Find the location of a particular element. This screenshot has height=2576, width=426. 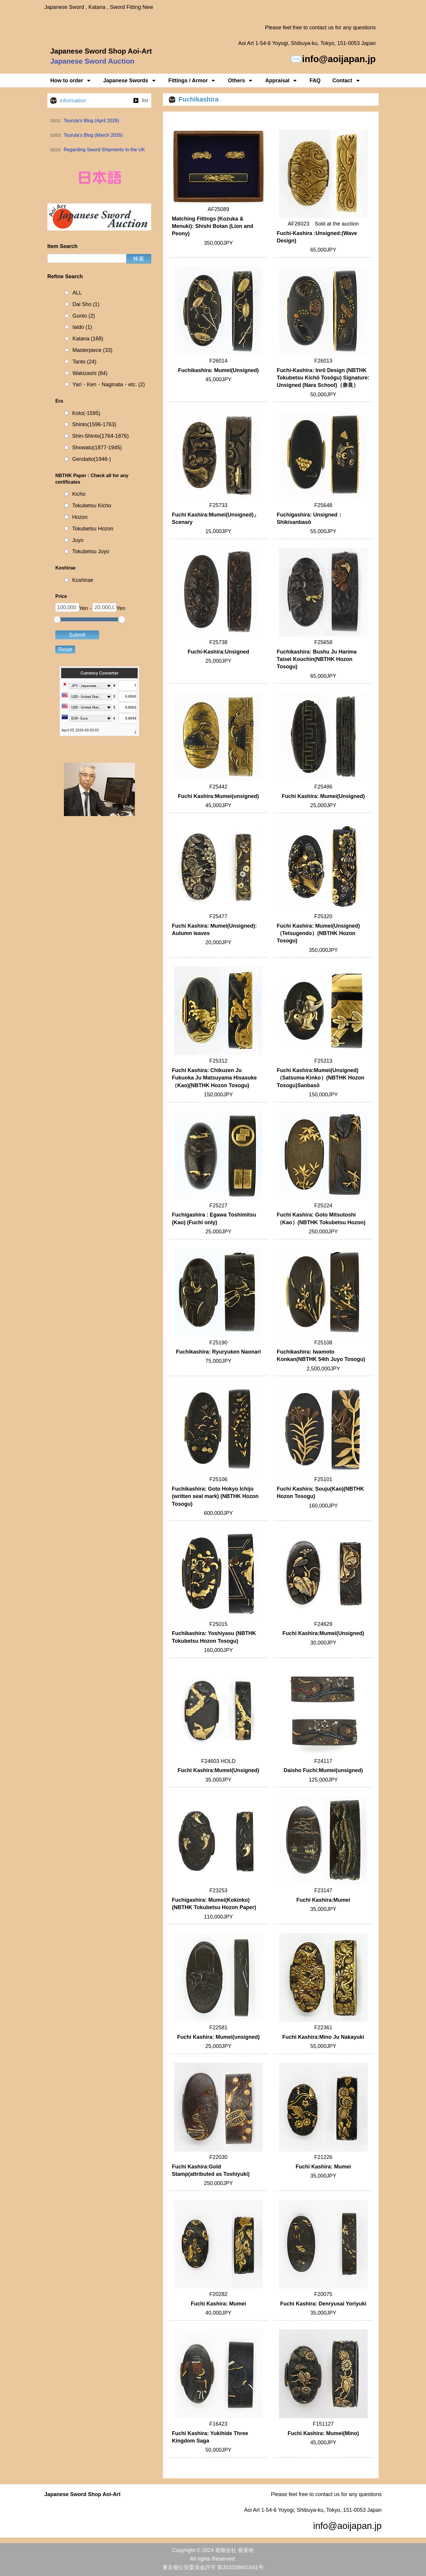

Koto(-1595) is located at coordinates (86, 413).